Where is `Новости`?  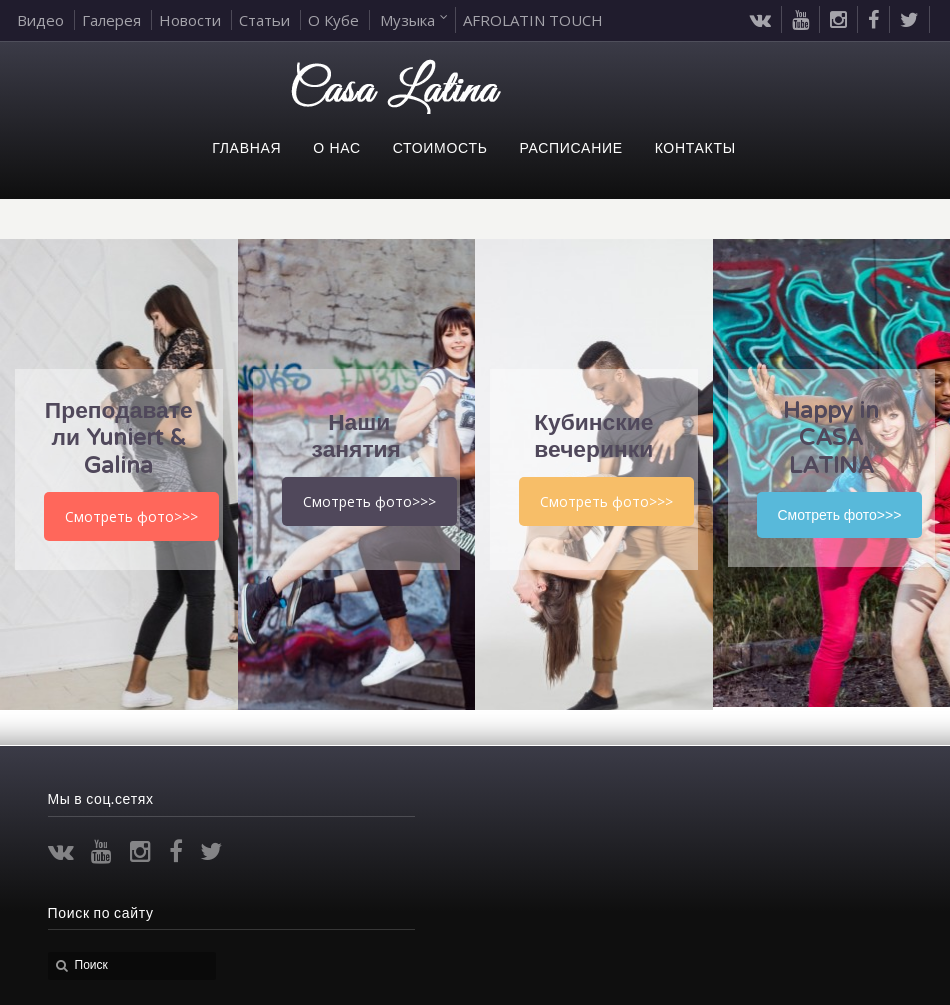 Новости is located at coordinates (190, 20).